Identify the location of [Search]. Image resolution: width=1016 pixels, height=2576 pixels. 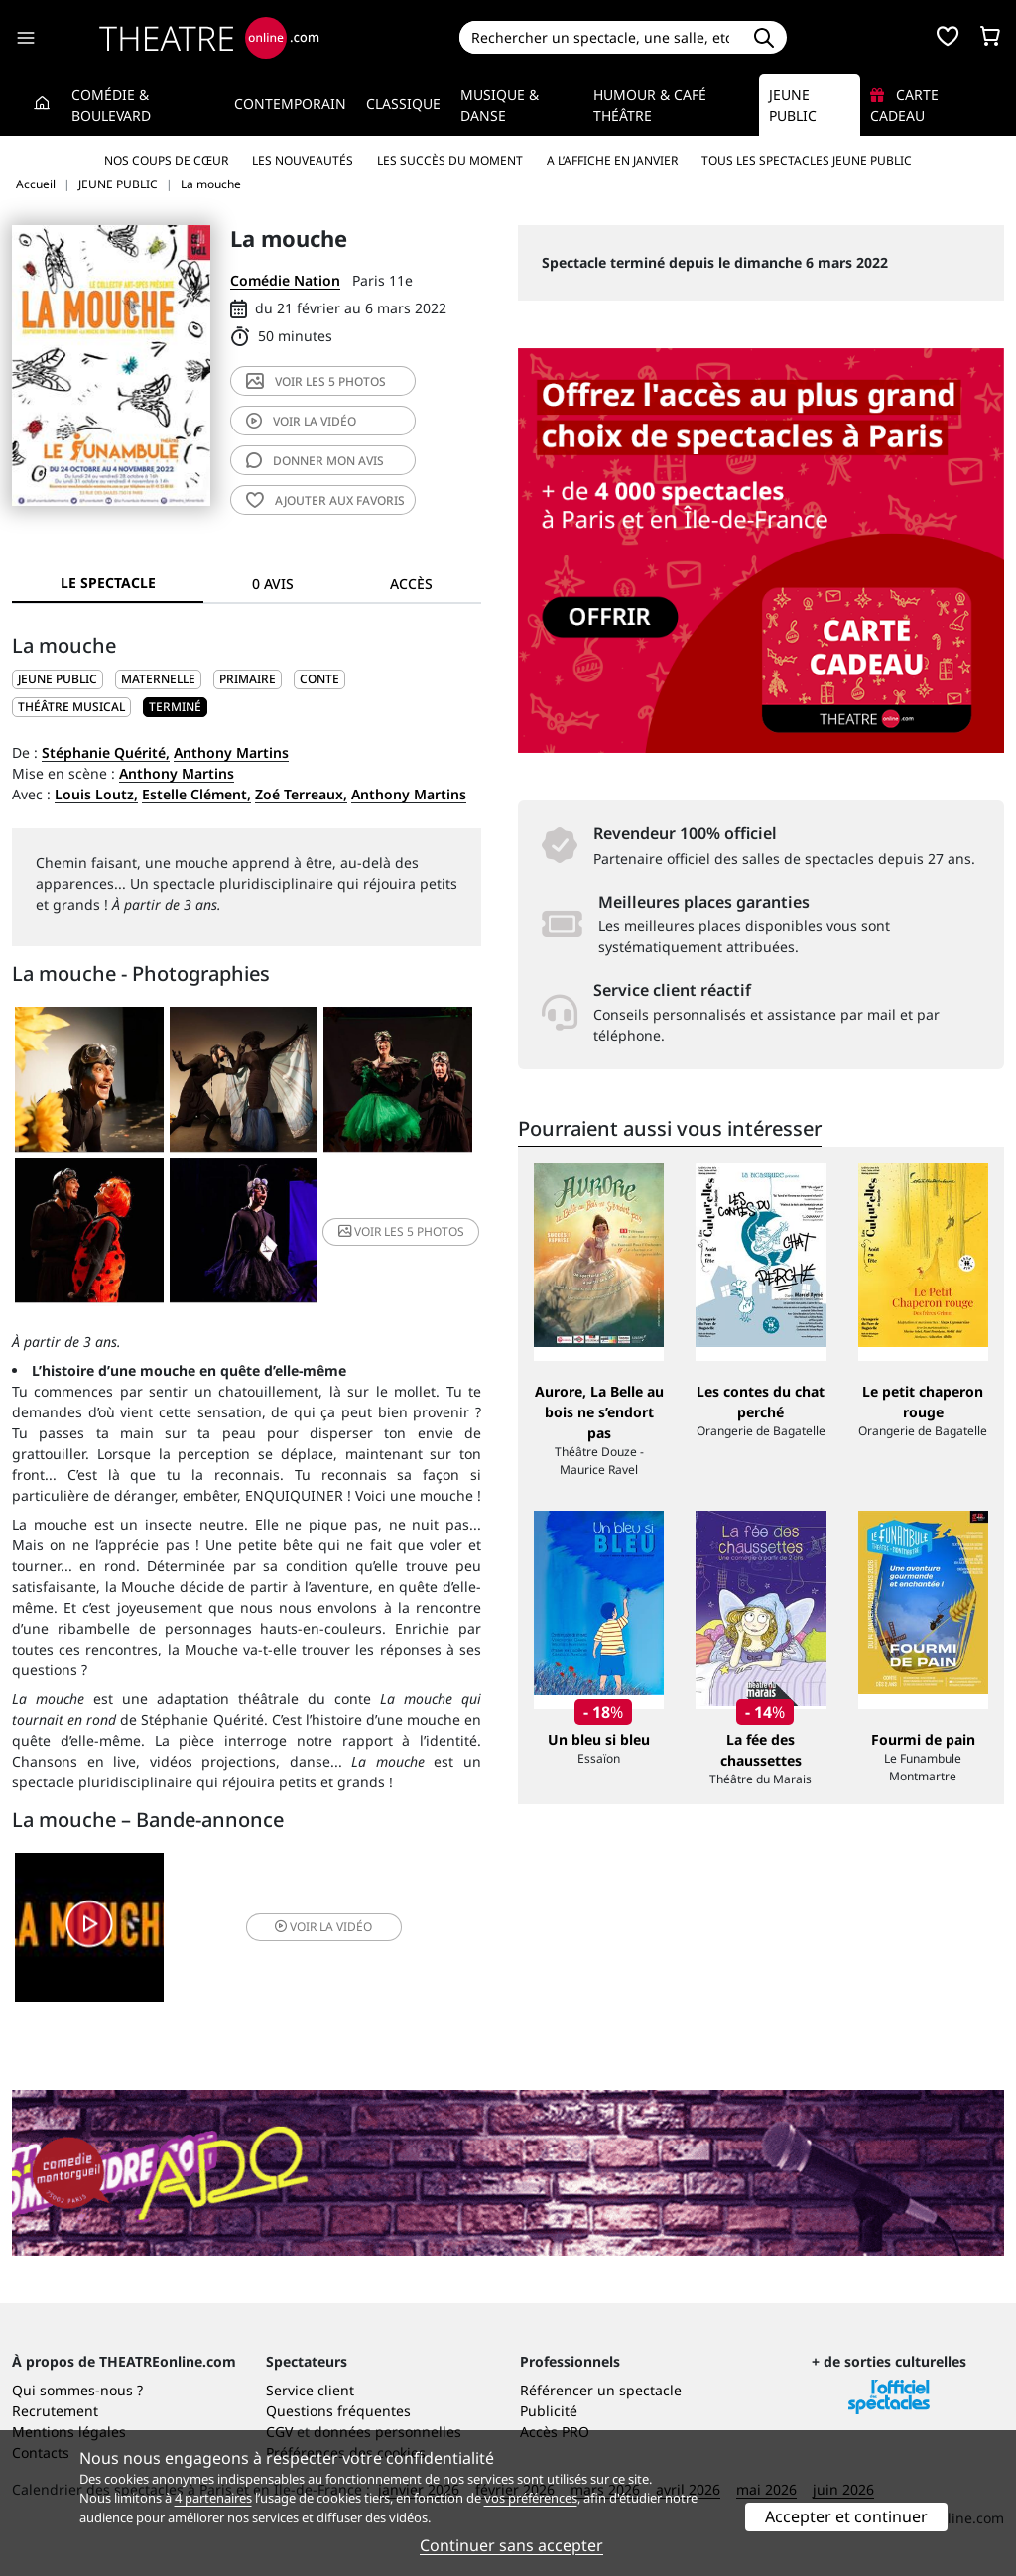
(600, 37).